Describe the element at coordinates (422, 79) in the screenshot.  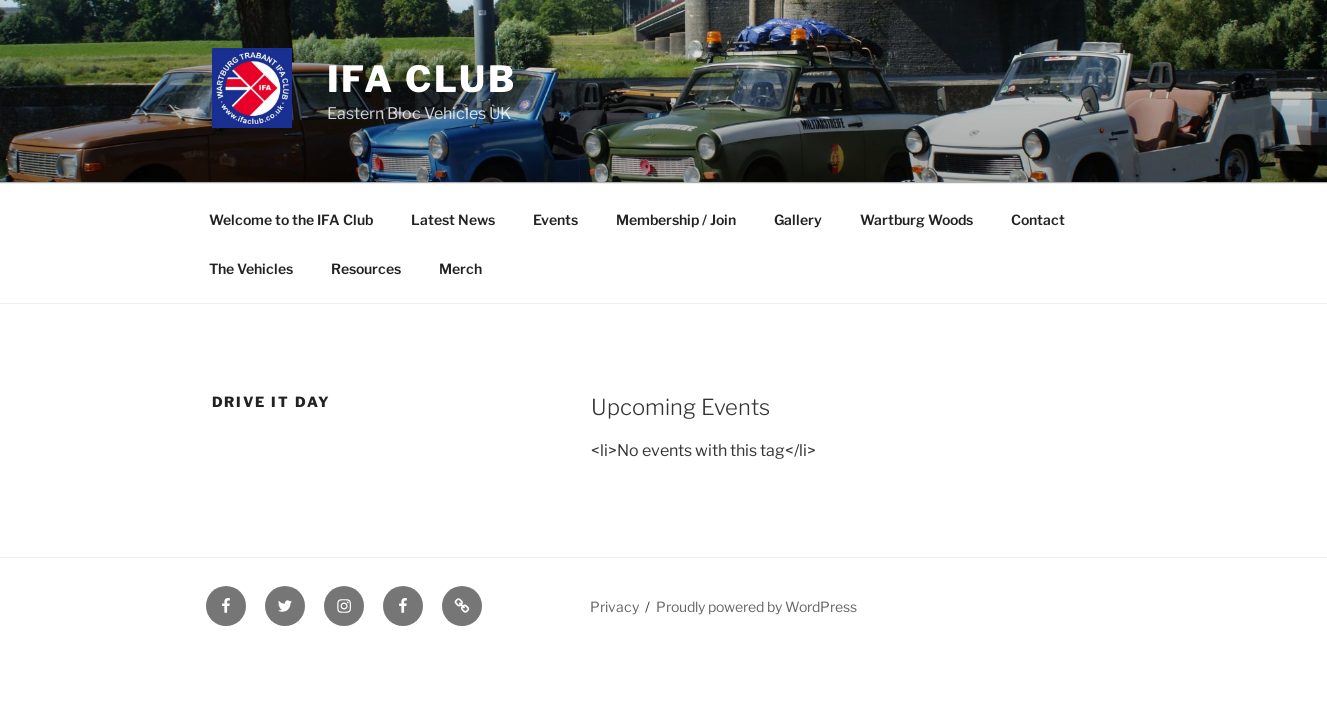
I see `IFA Club` at that location.